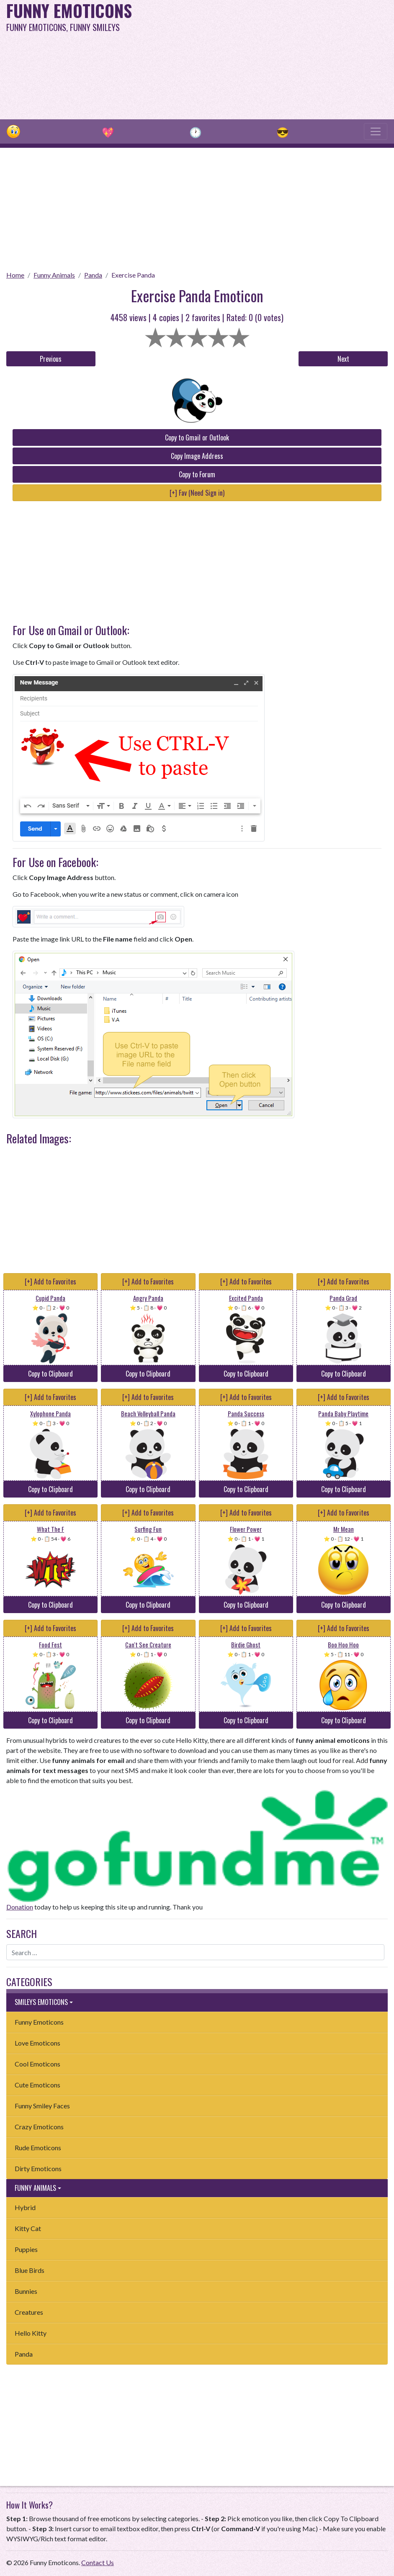 This screenshot has height=2576, width=394. I want to click on Funny Smiley Faces, so click(42, 2106).